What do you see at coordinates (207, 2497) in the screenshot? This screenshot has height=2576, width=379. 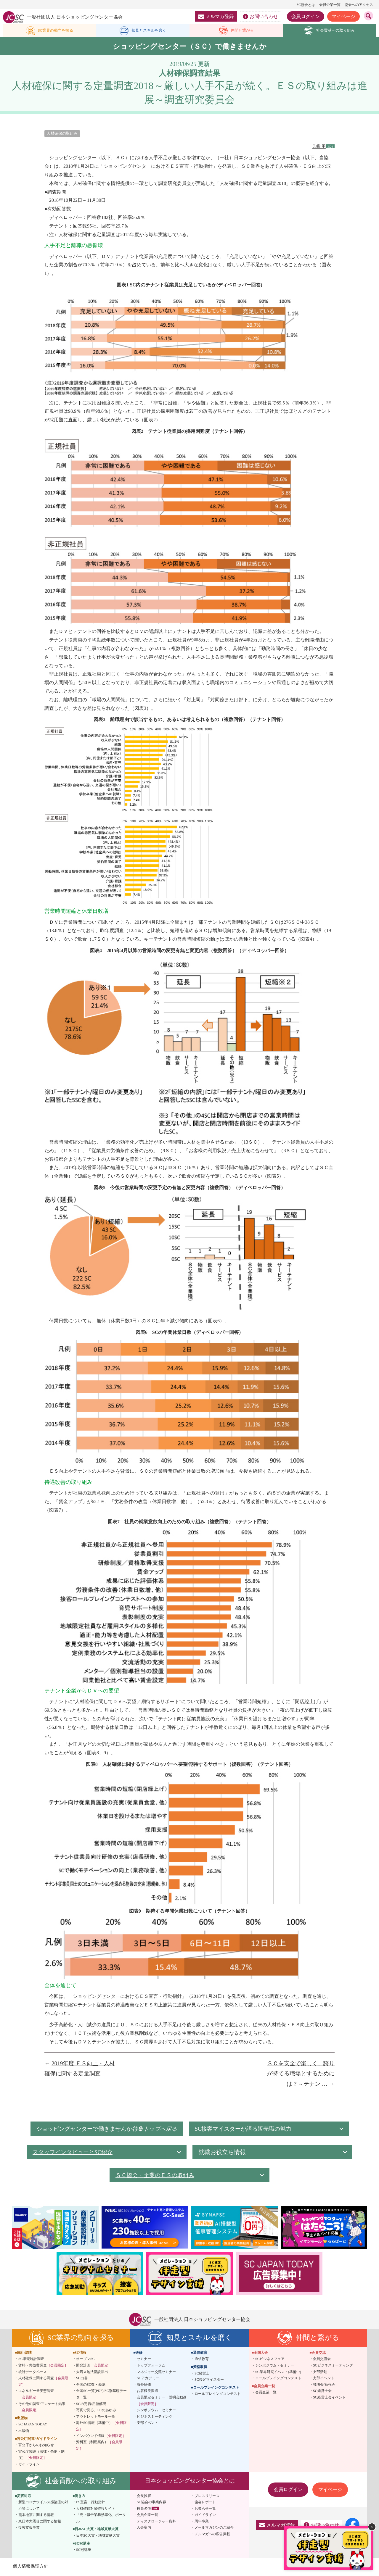 I see `プレスリリース` at bounding box center [207, 2497].